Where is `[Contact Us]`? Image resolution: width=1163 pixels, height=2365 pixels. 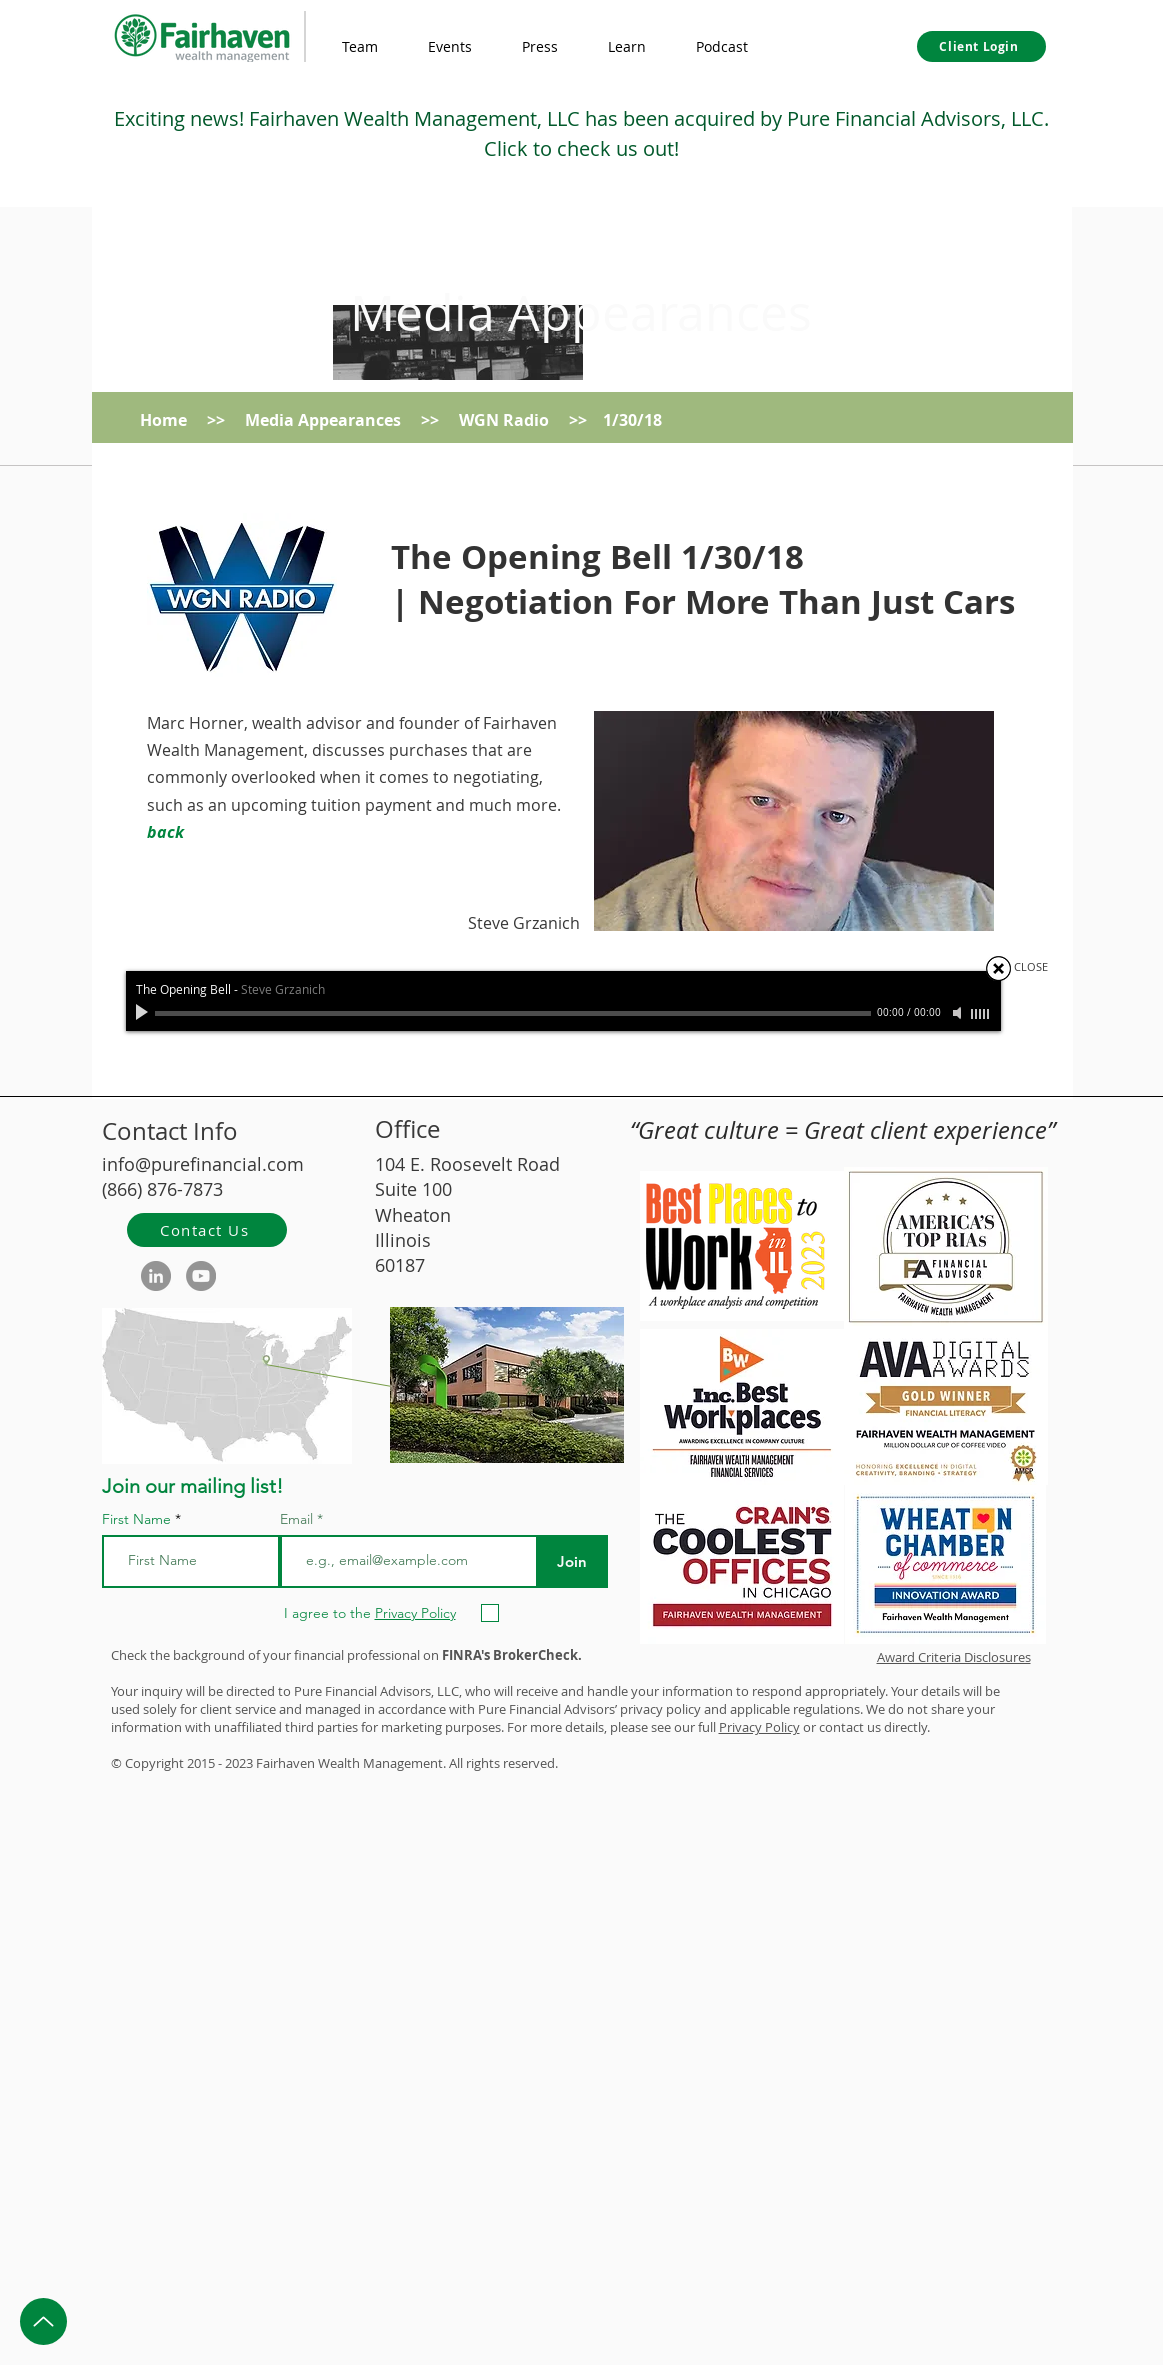
[Contact Us] is located at coordinates (207, 1230).